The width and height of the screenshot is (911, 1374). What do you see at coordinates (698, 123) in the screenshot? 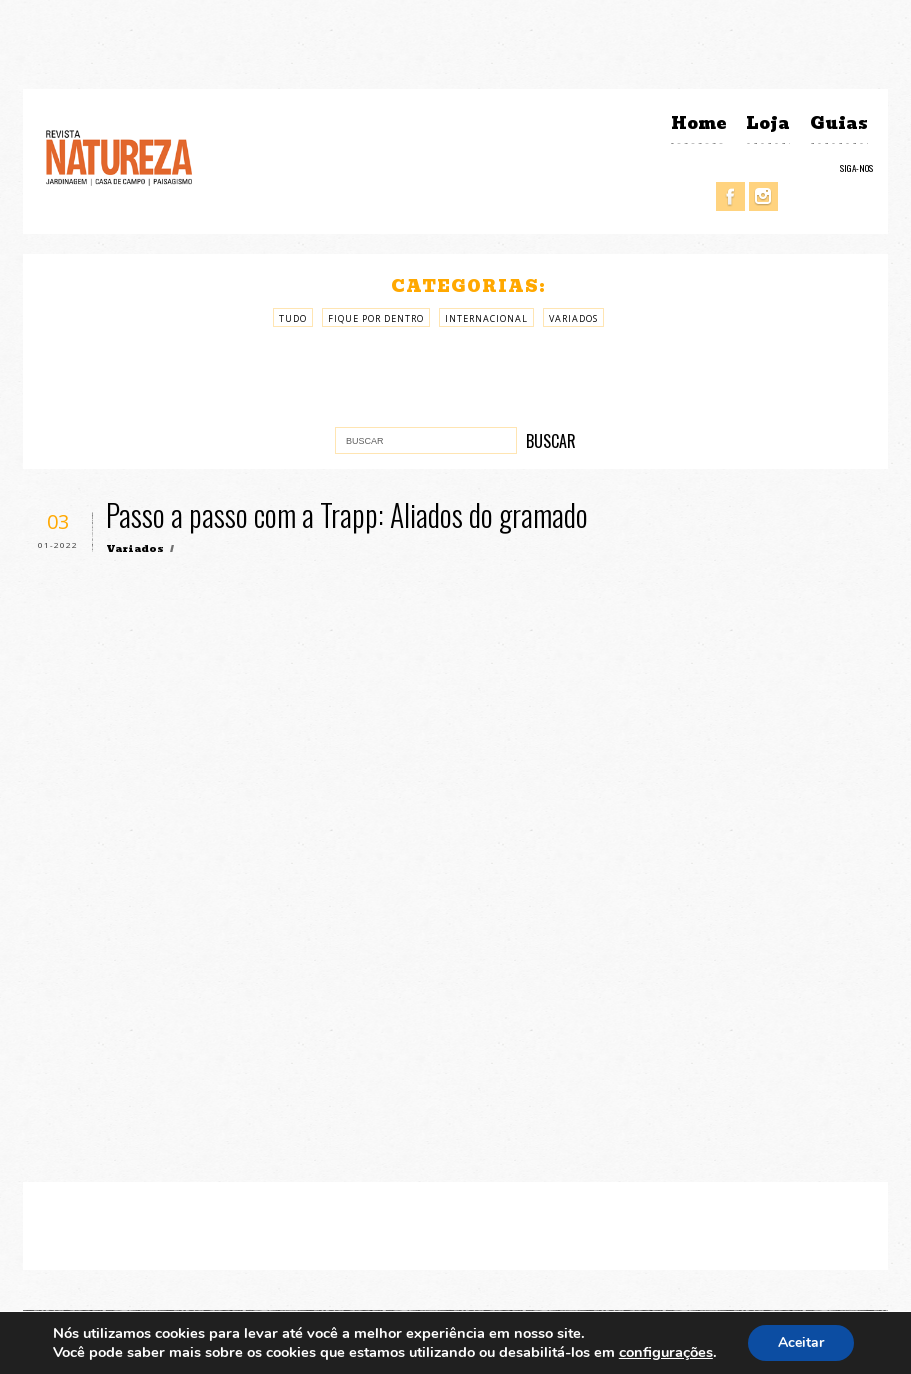
I see `Home` at bounding box center [698, 123].